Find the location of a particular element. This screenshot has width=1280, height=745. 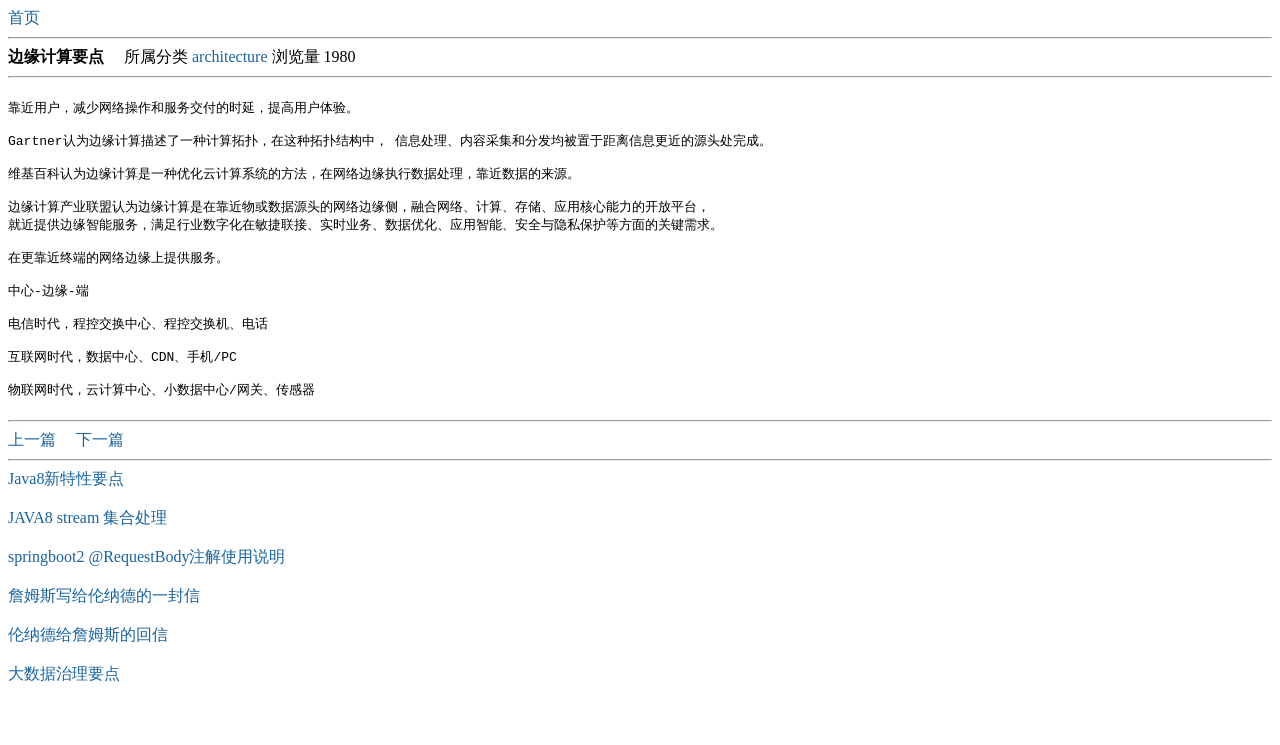

springboot2 @RequestBody注解使用说明 is located at coordinates (146, 590).